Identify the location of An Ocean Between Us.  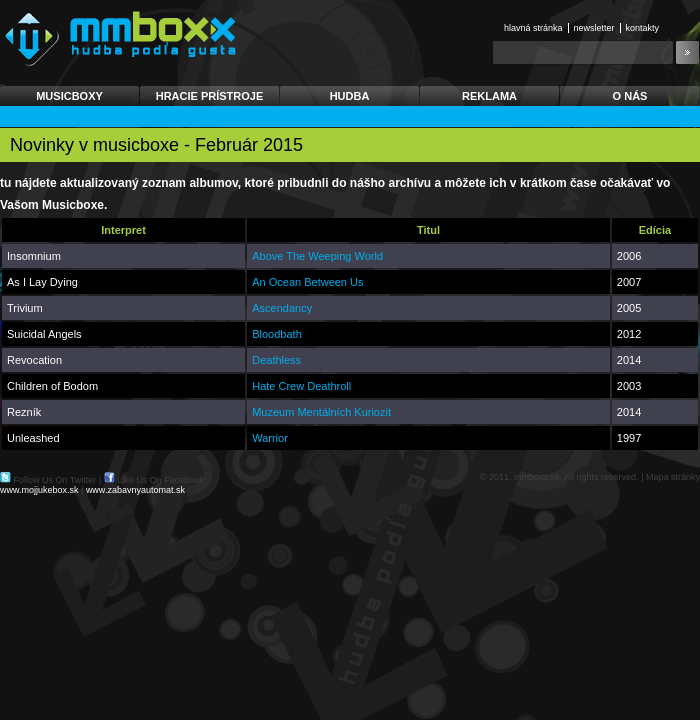
(307, 282).